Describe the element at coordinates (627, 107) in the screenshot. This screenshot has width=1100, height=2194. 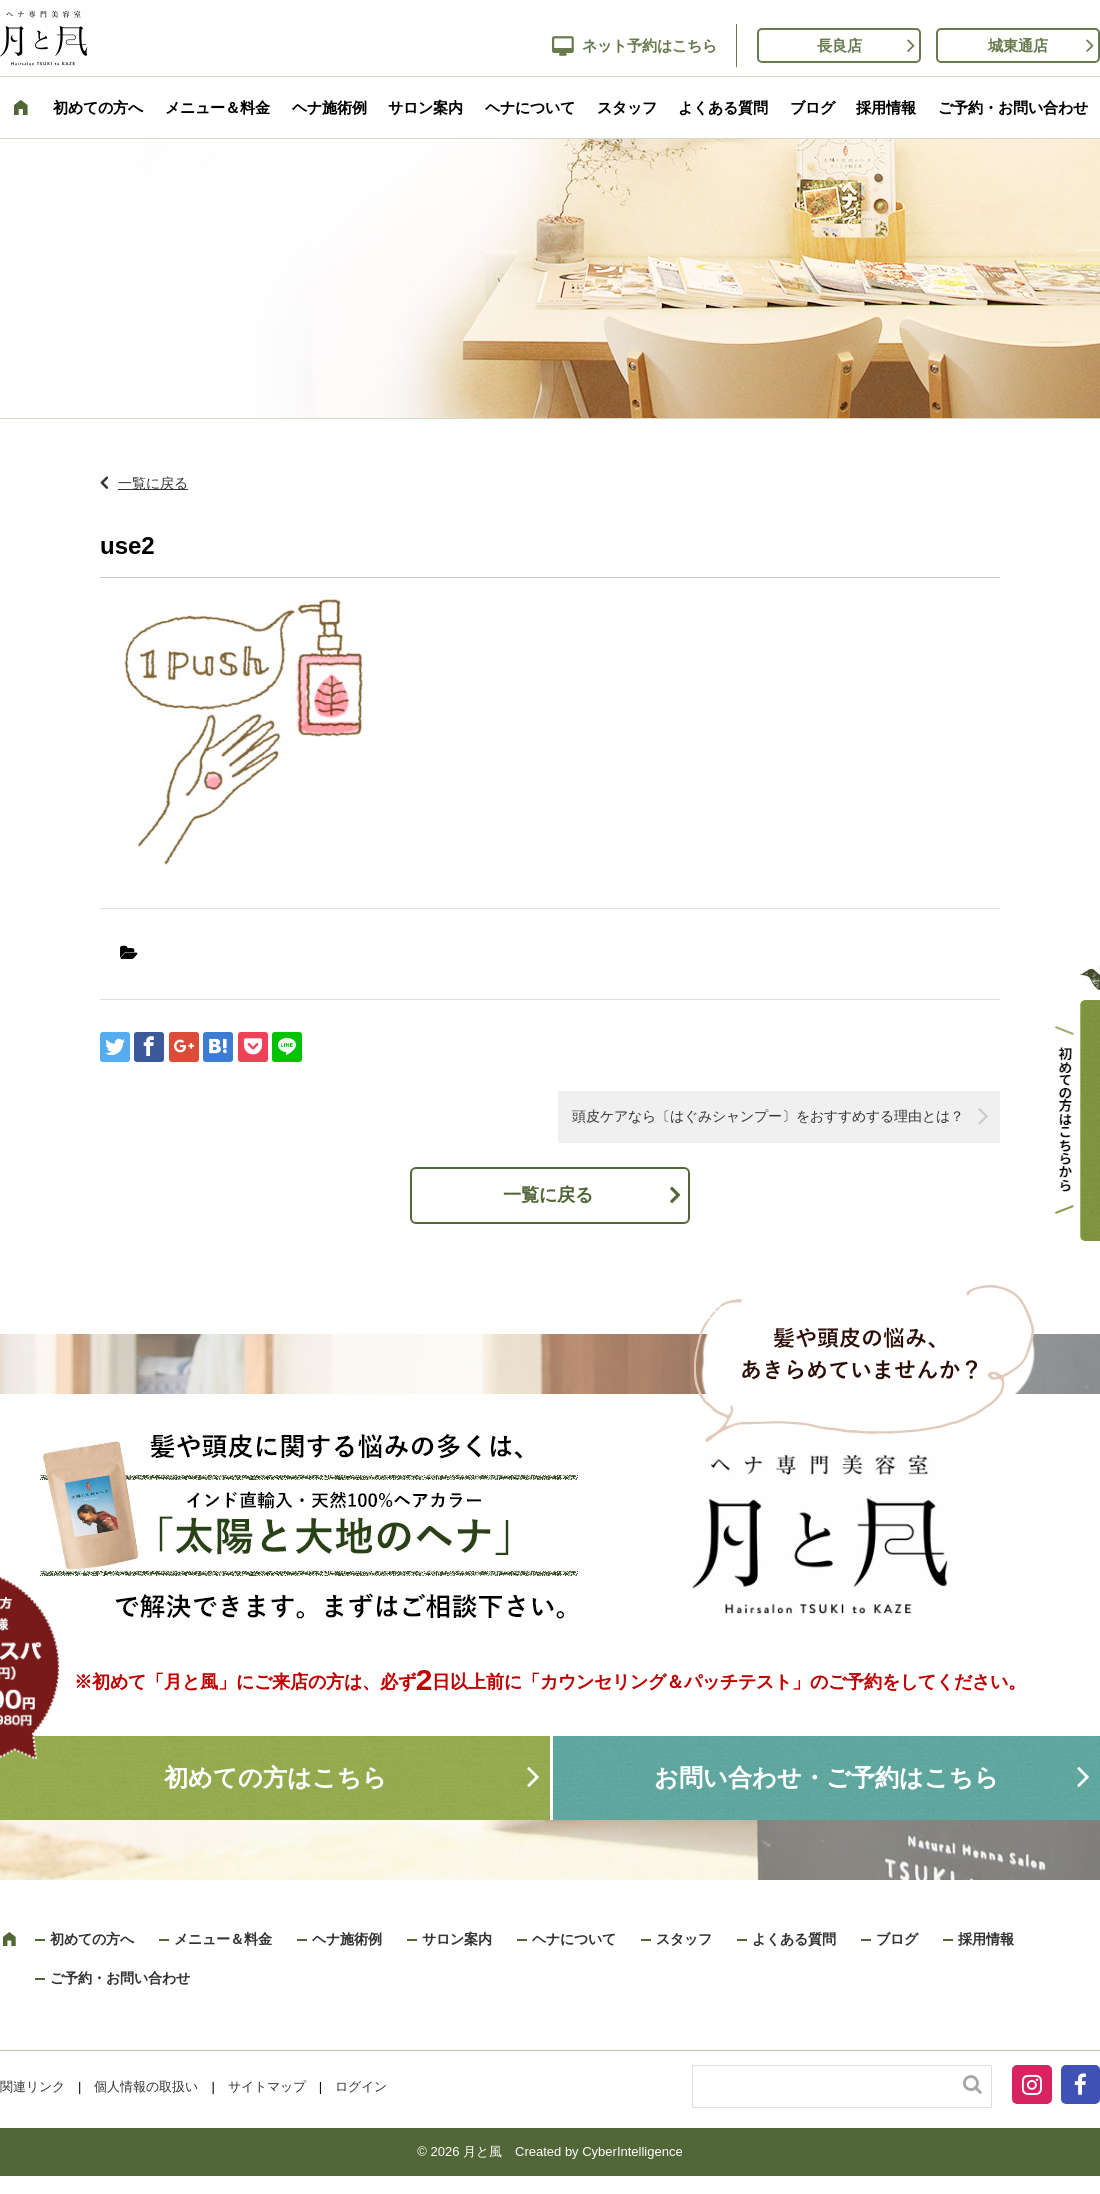
I see `スタッフ` at that location.